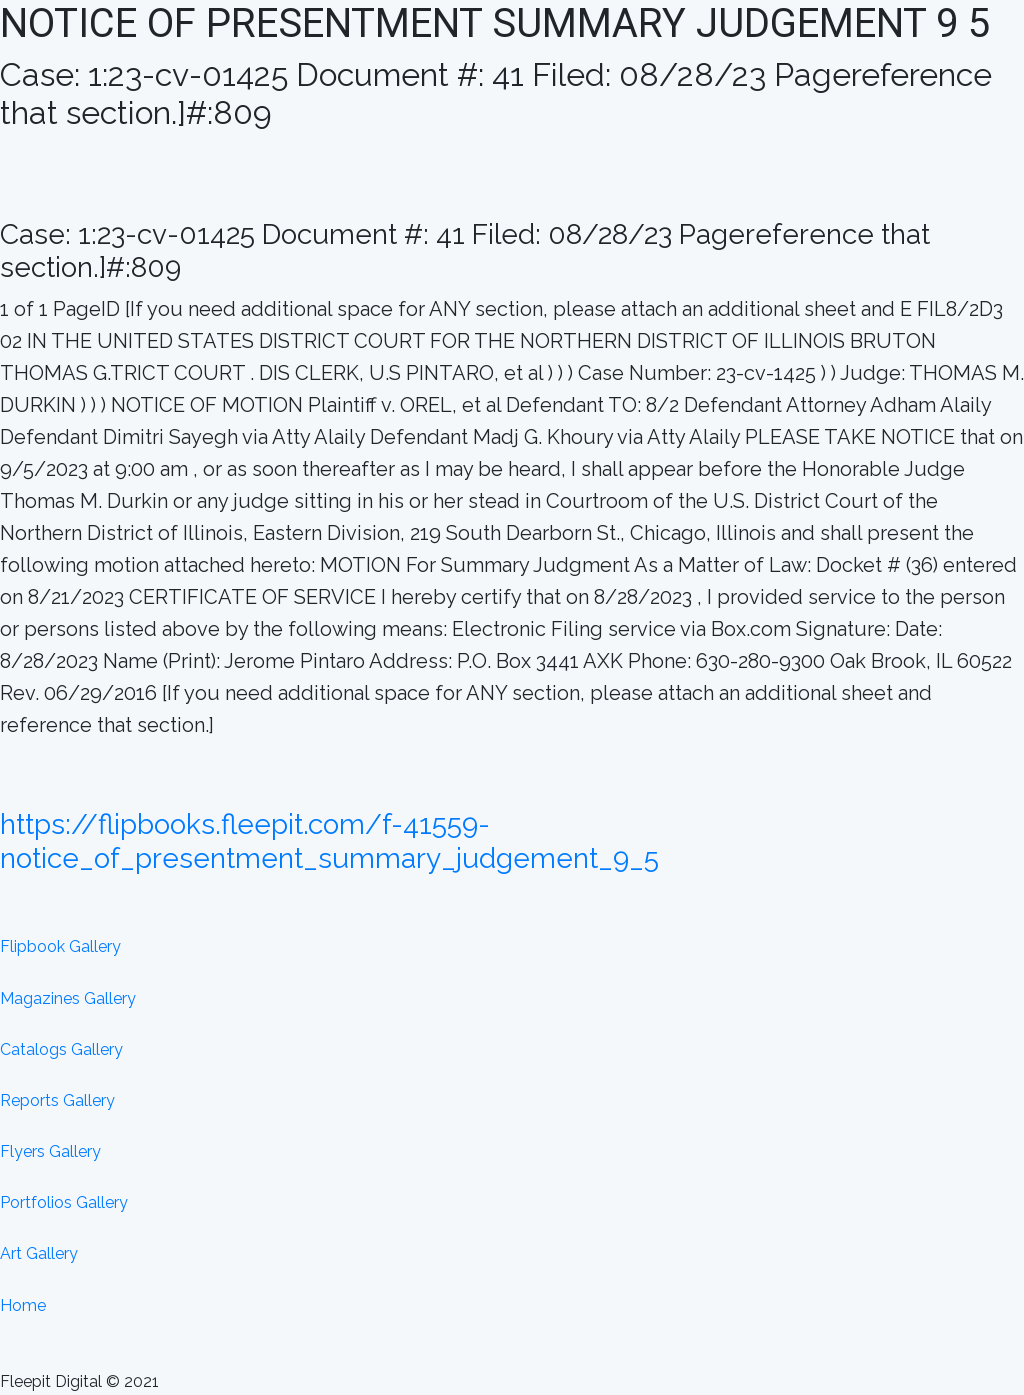 The width and height of the screenshot is (1024, 1395). I want to click on Flipbook Gallery, so click(60, 946).